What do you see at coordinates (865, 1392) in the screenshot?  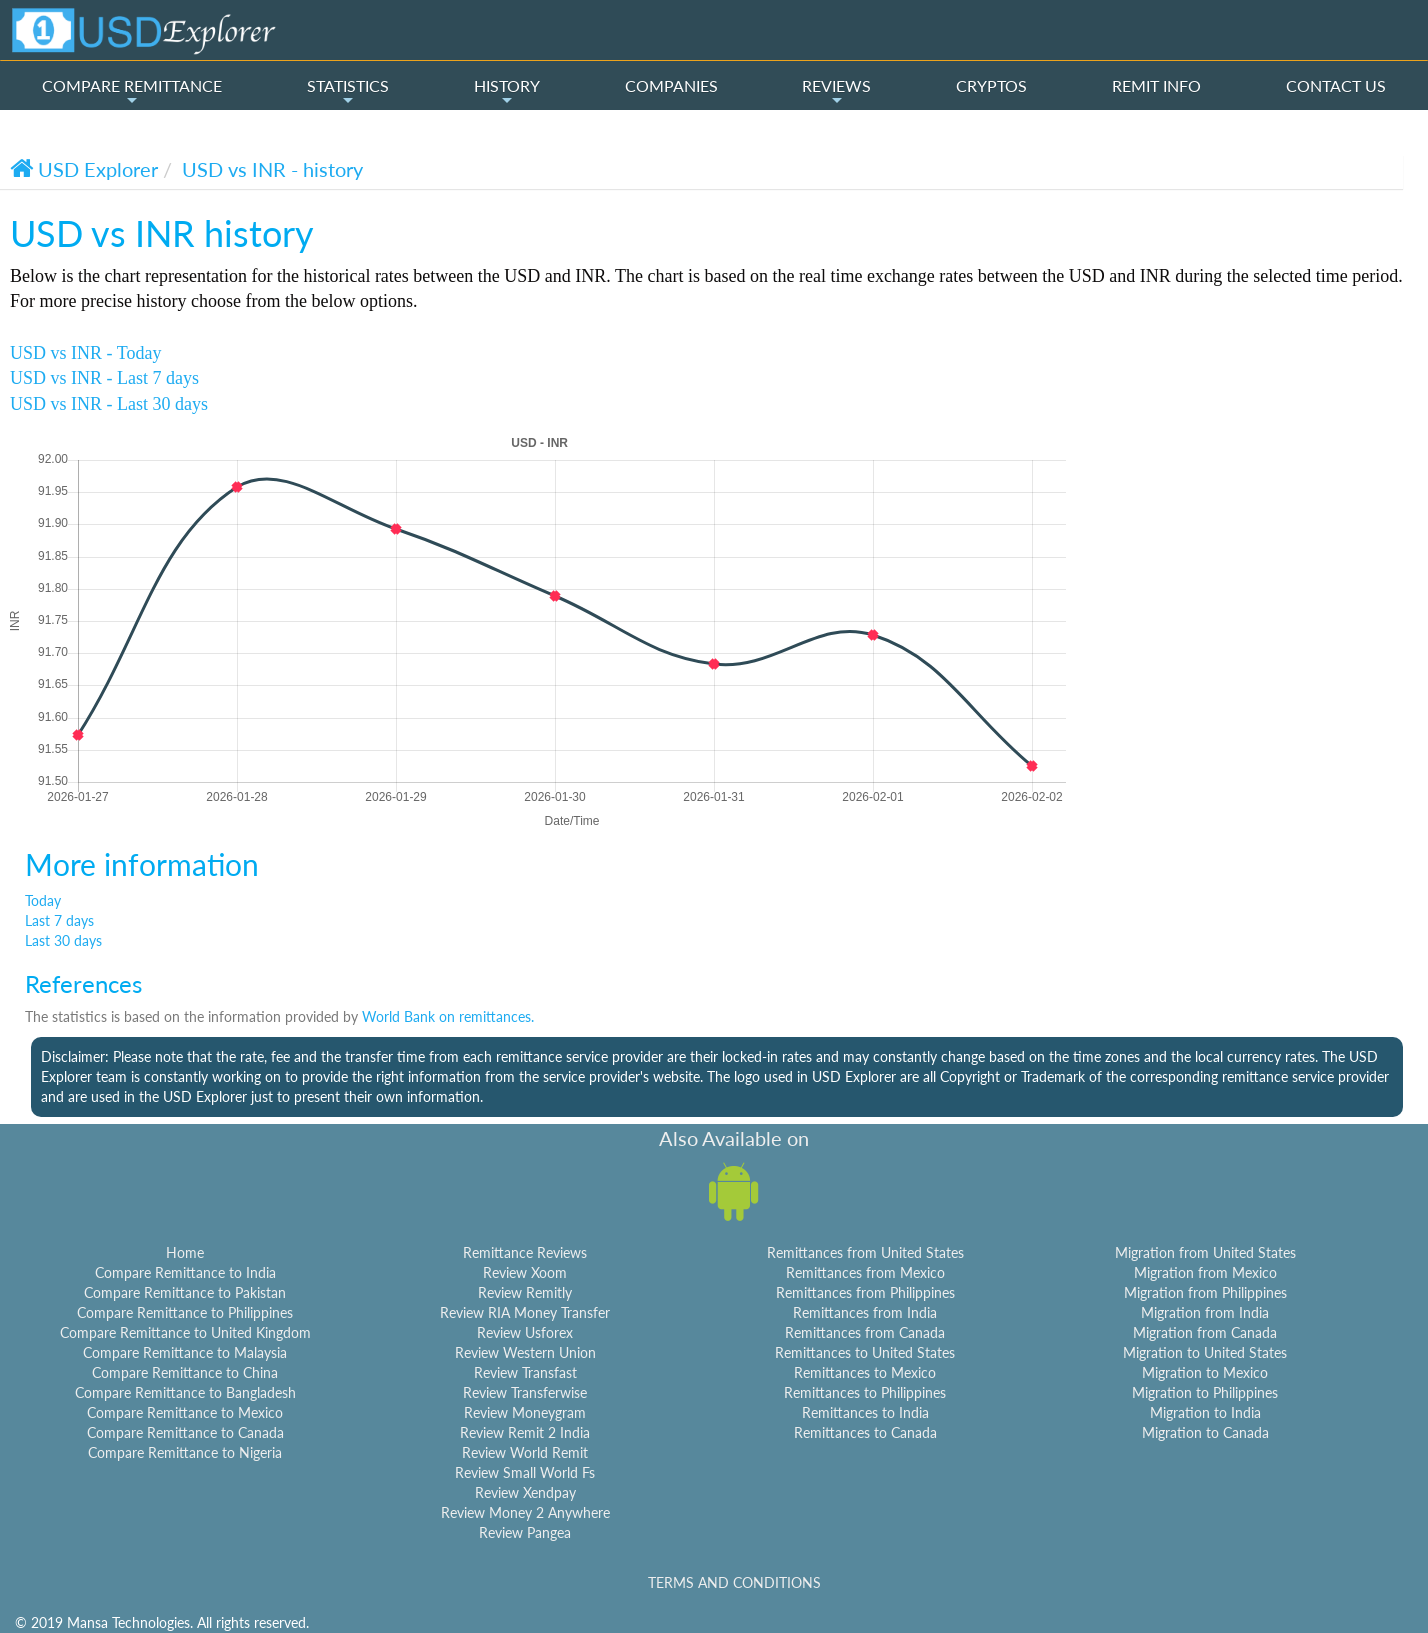 I see `Remittances to Philippines` at bounding box center [865, 1392].